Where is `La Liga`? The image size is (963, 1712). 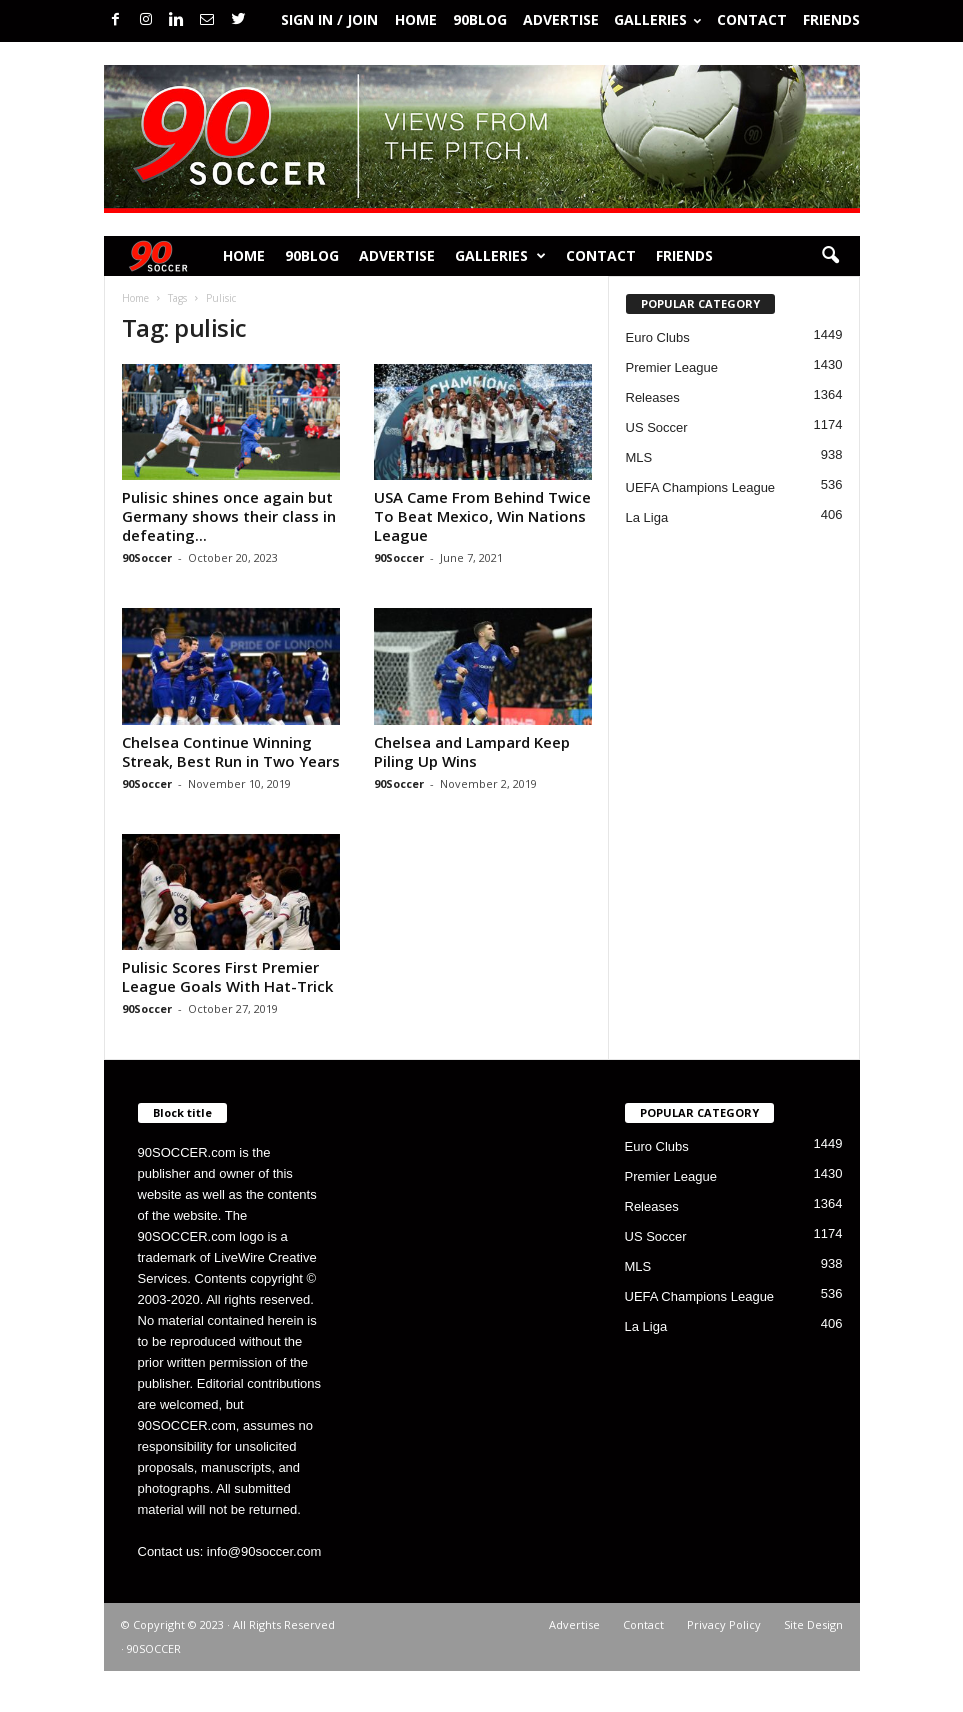 La Liga is located at coordinates (647, 517).